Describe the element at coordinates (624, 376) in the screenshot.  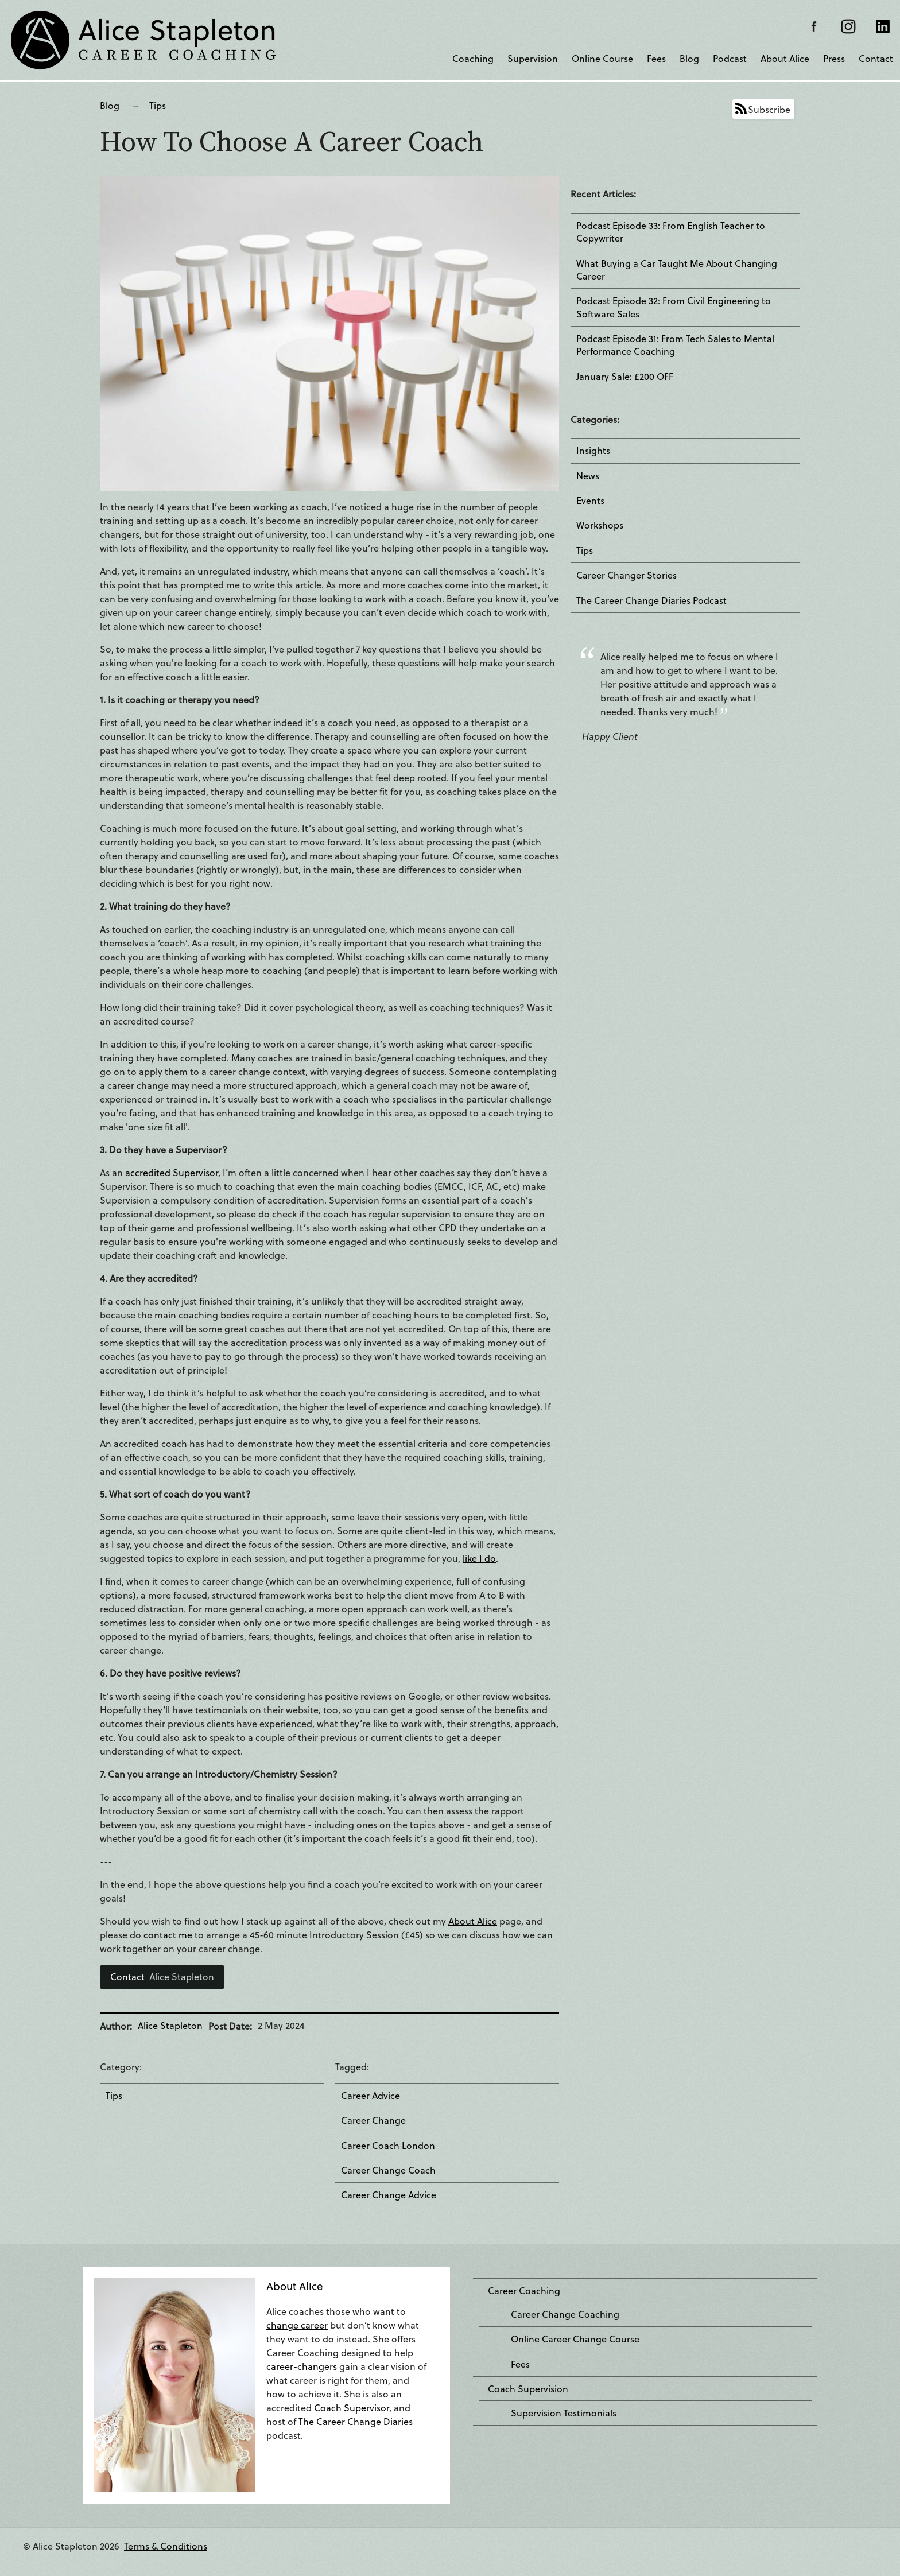
I see `January Sale: £200 OFF` at that location.